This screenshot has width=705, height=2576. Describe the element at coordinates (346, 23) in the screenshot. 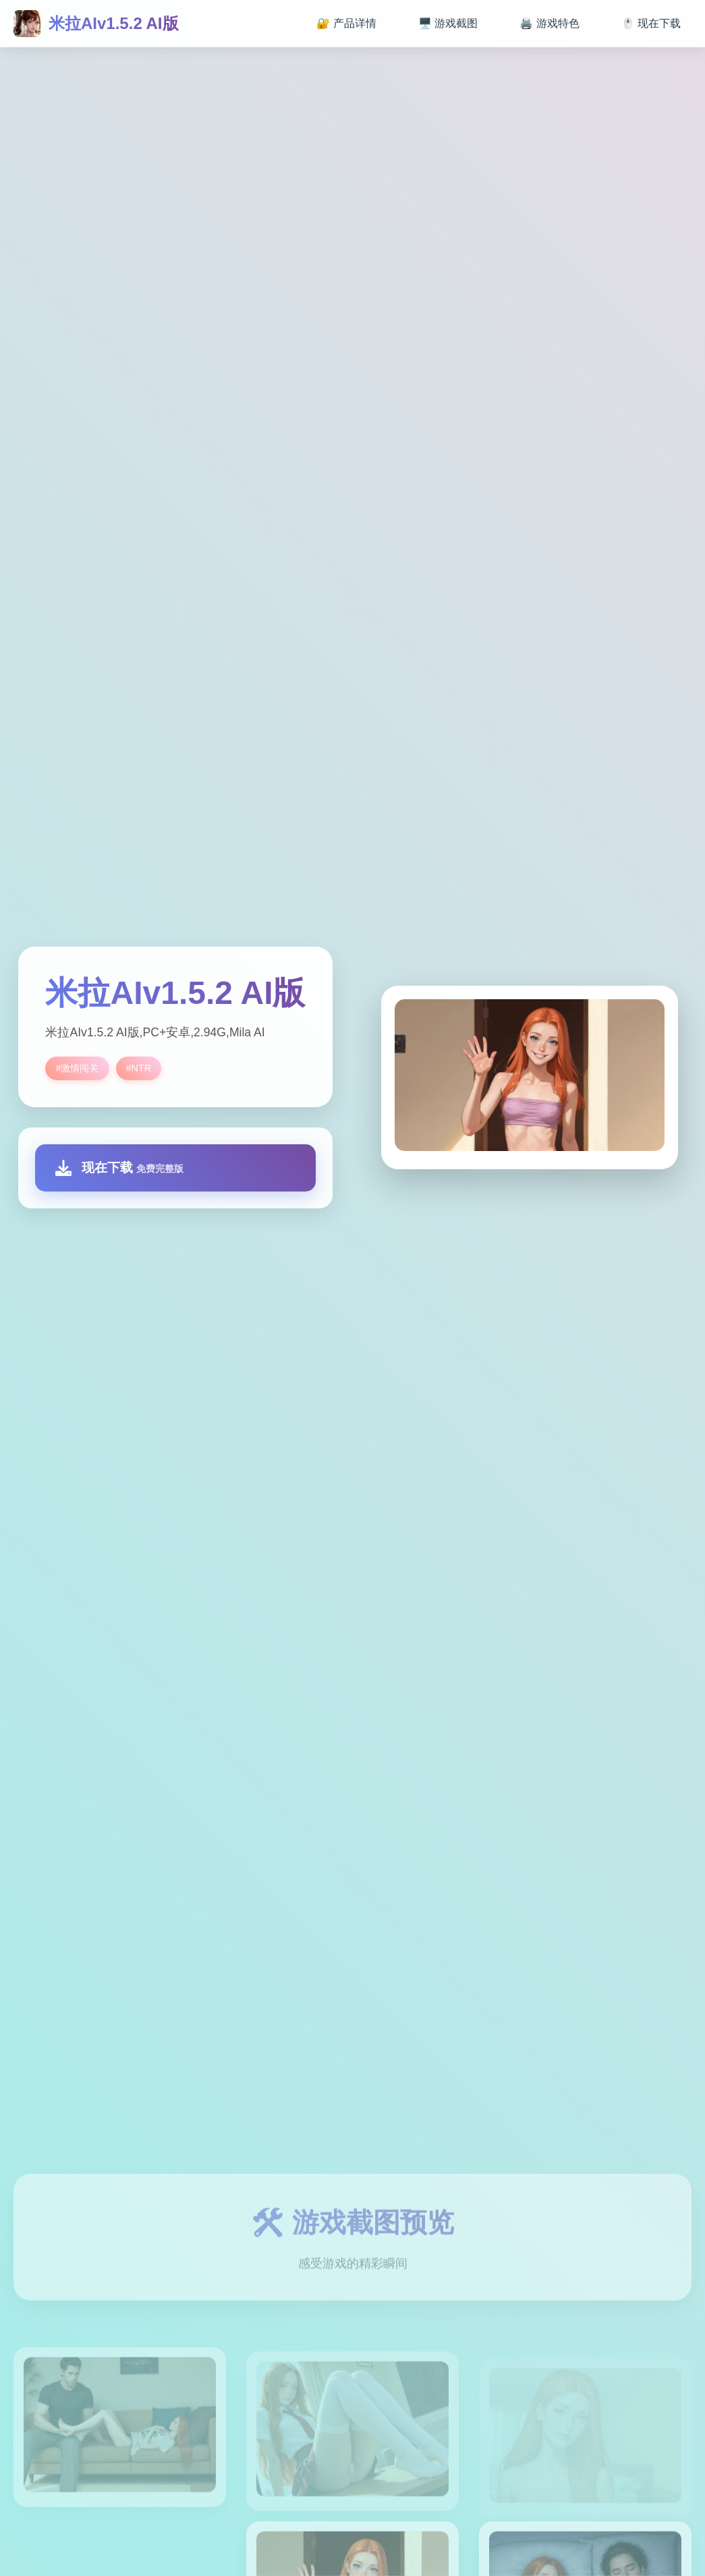

I see `🔐 产品详情` at that location.